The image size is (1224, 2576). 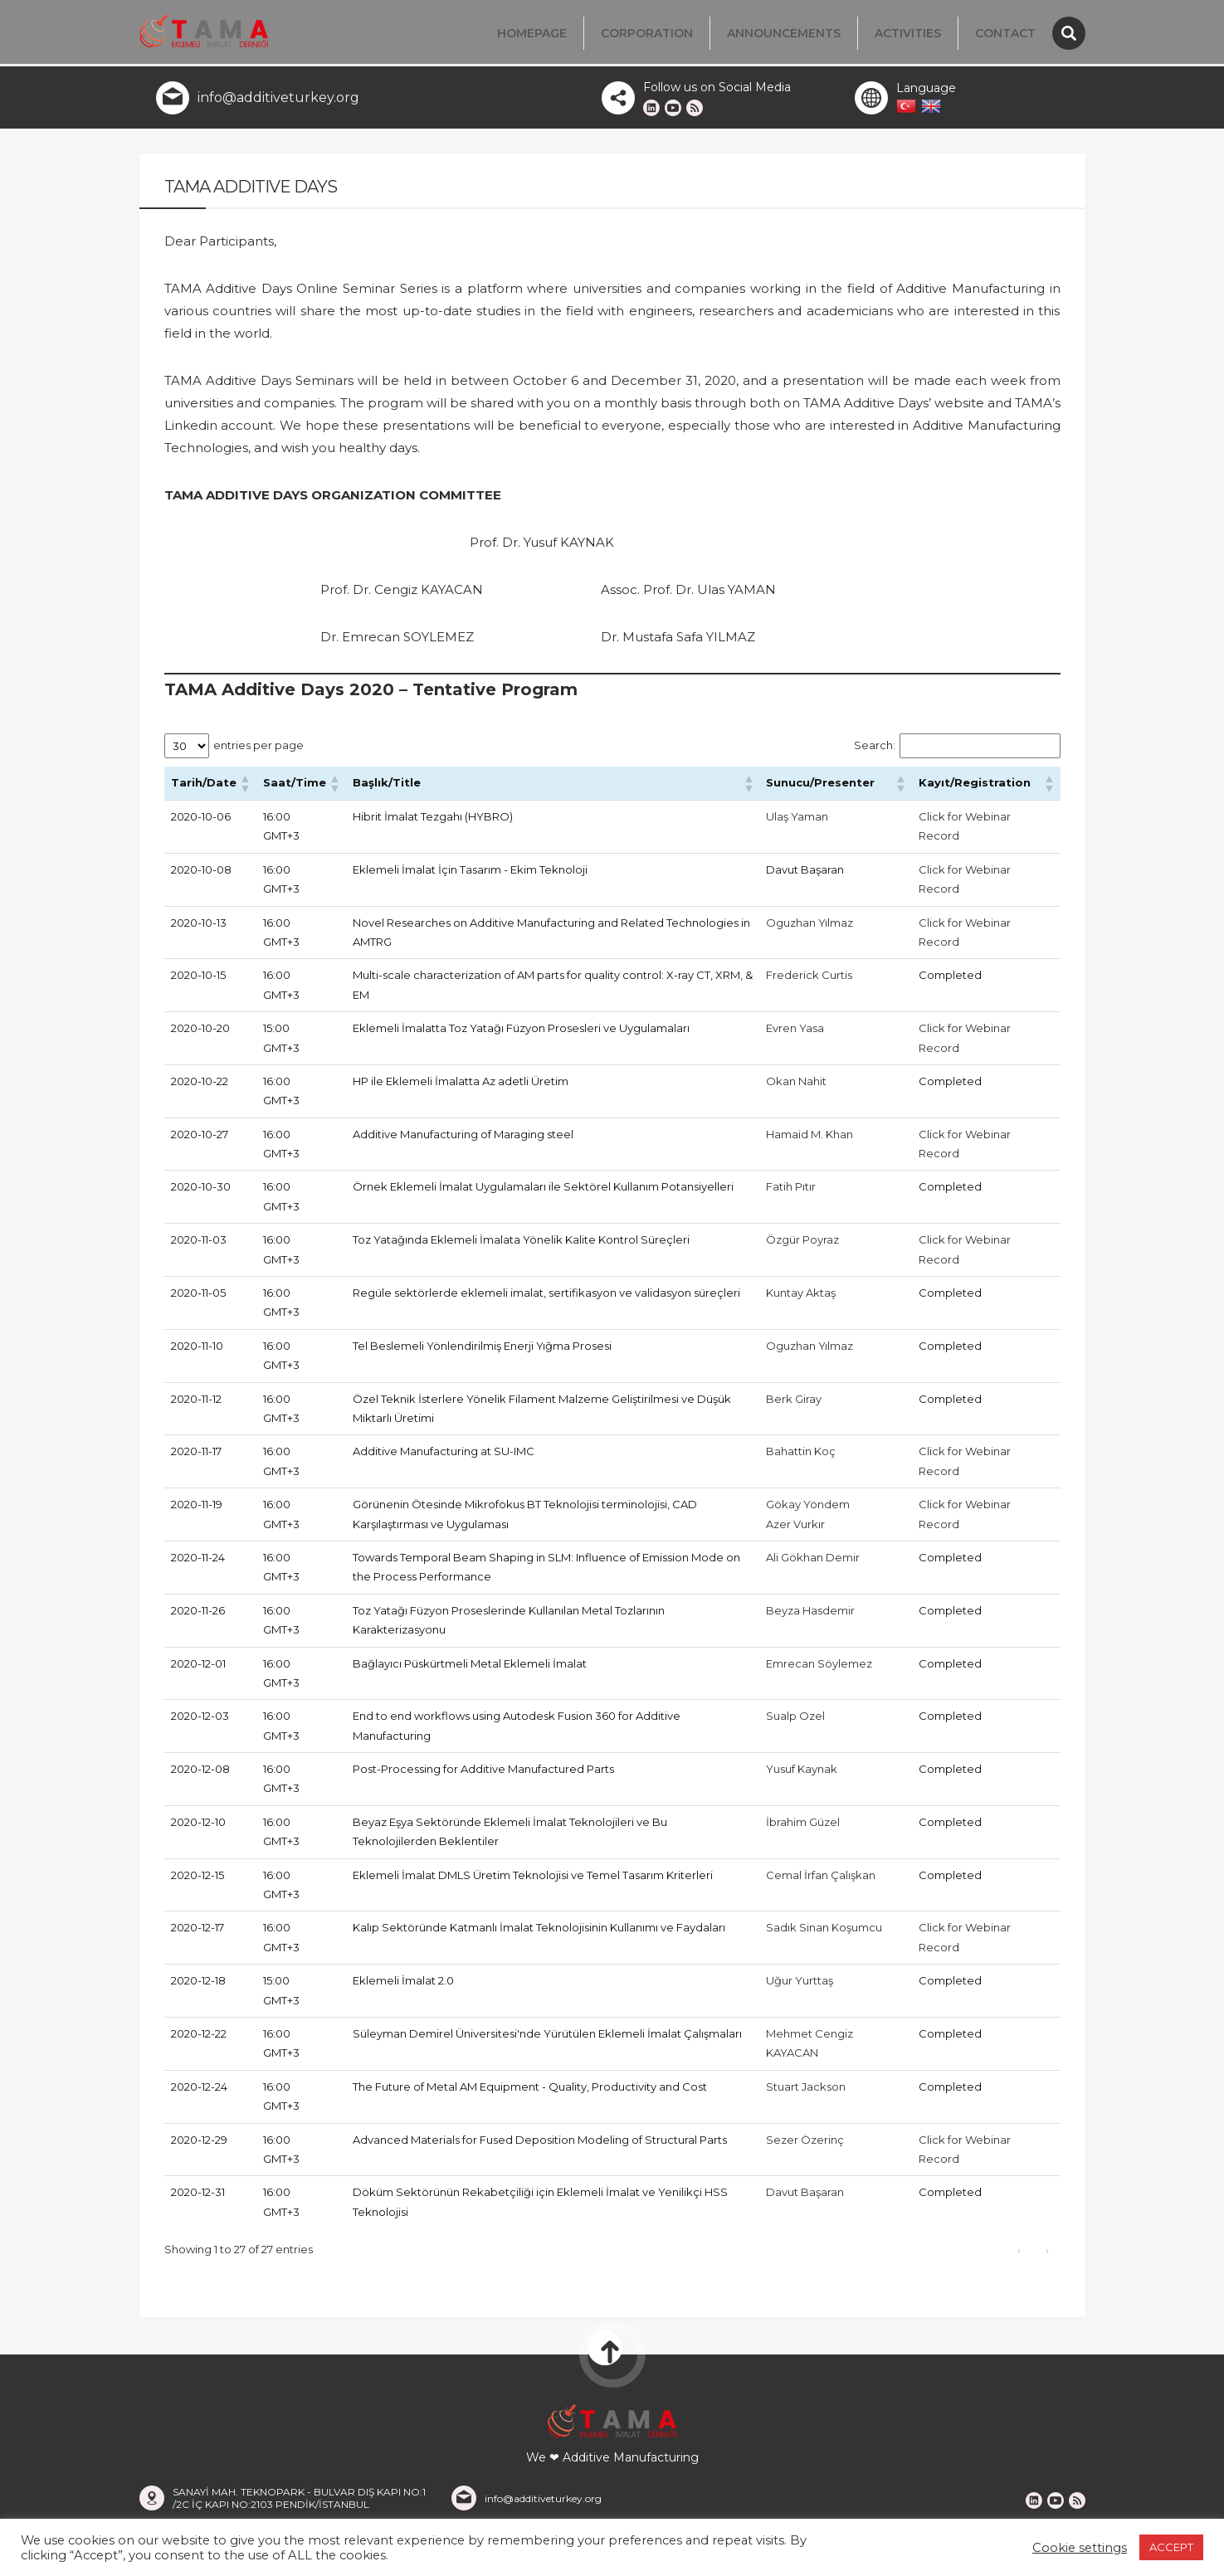 What do you see at coordinates (803, 1826) in the screenshot?
I see `İbrahim Güzel` at bounding box center [803, 1826].